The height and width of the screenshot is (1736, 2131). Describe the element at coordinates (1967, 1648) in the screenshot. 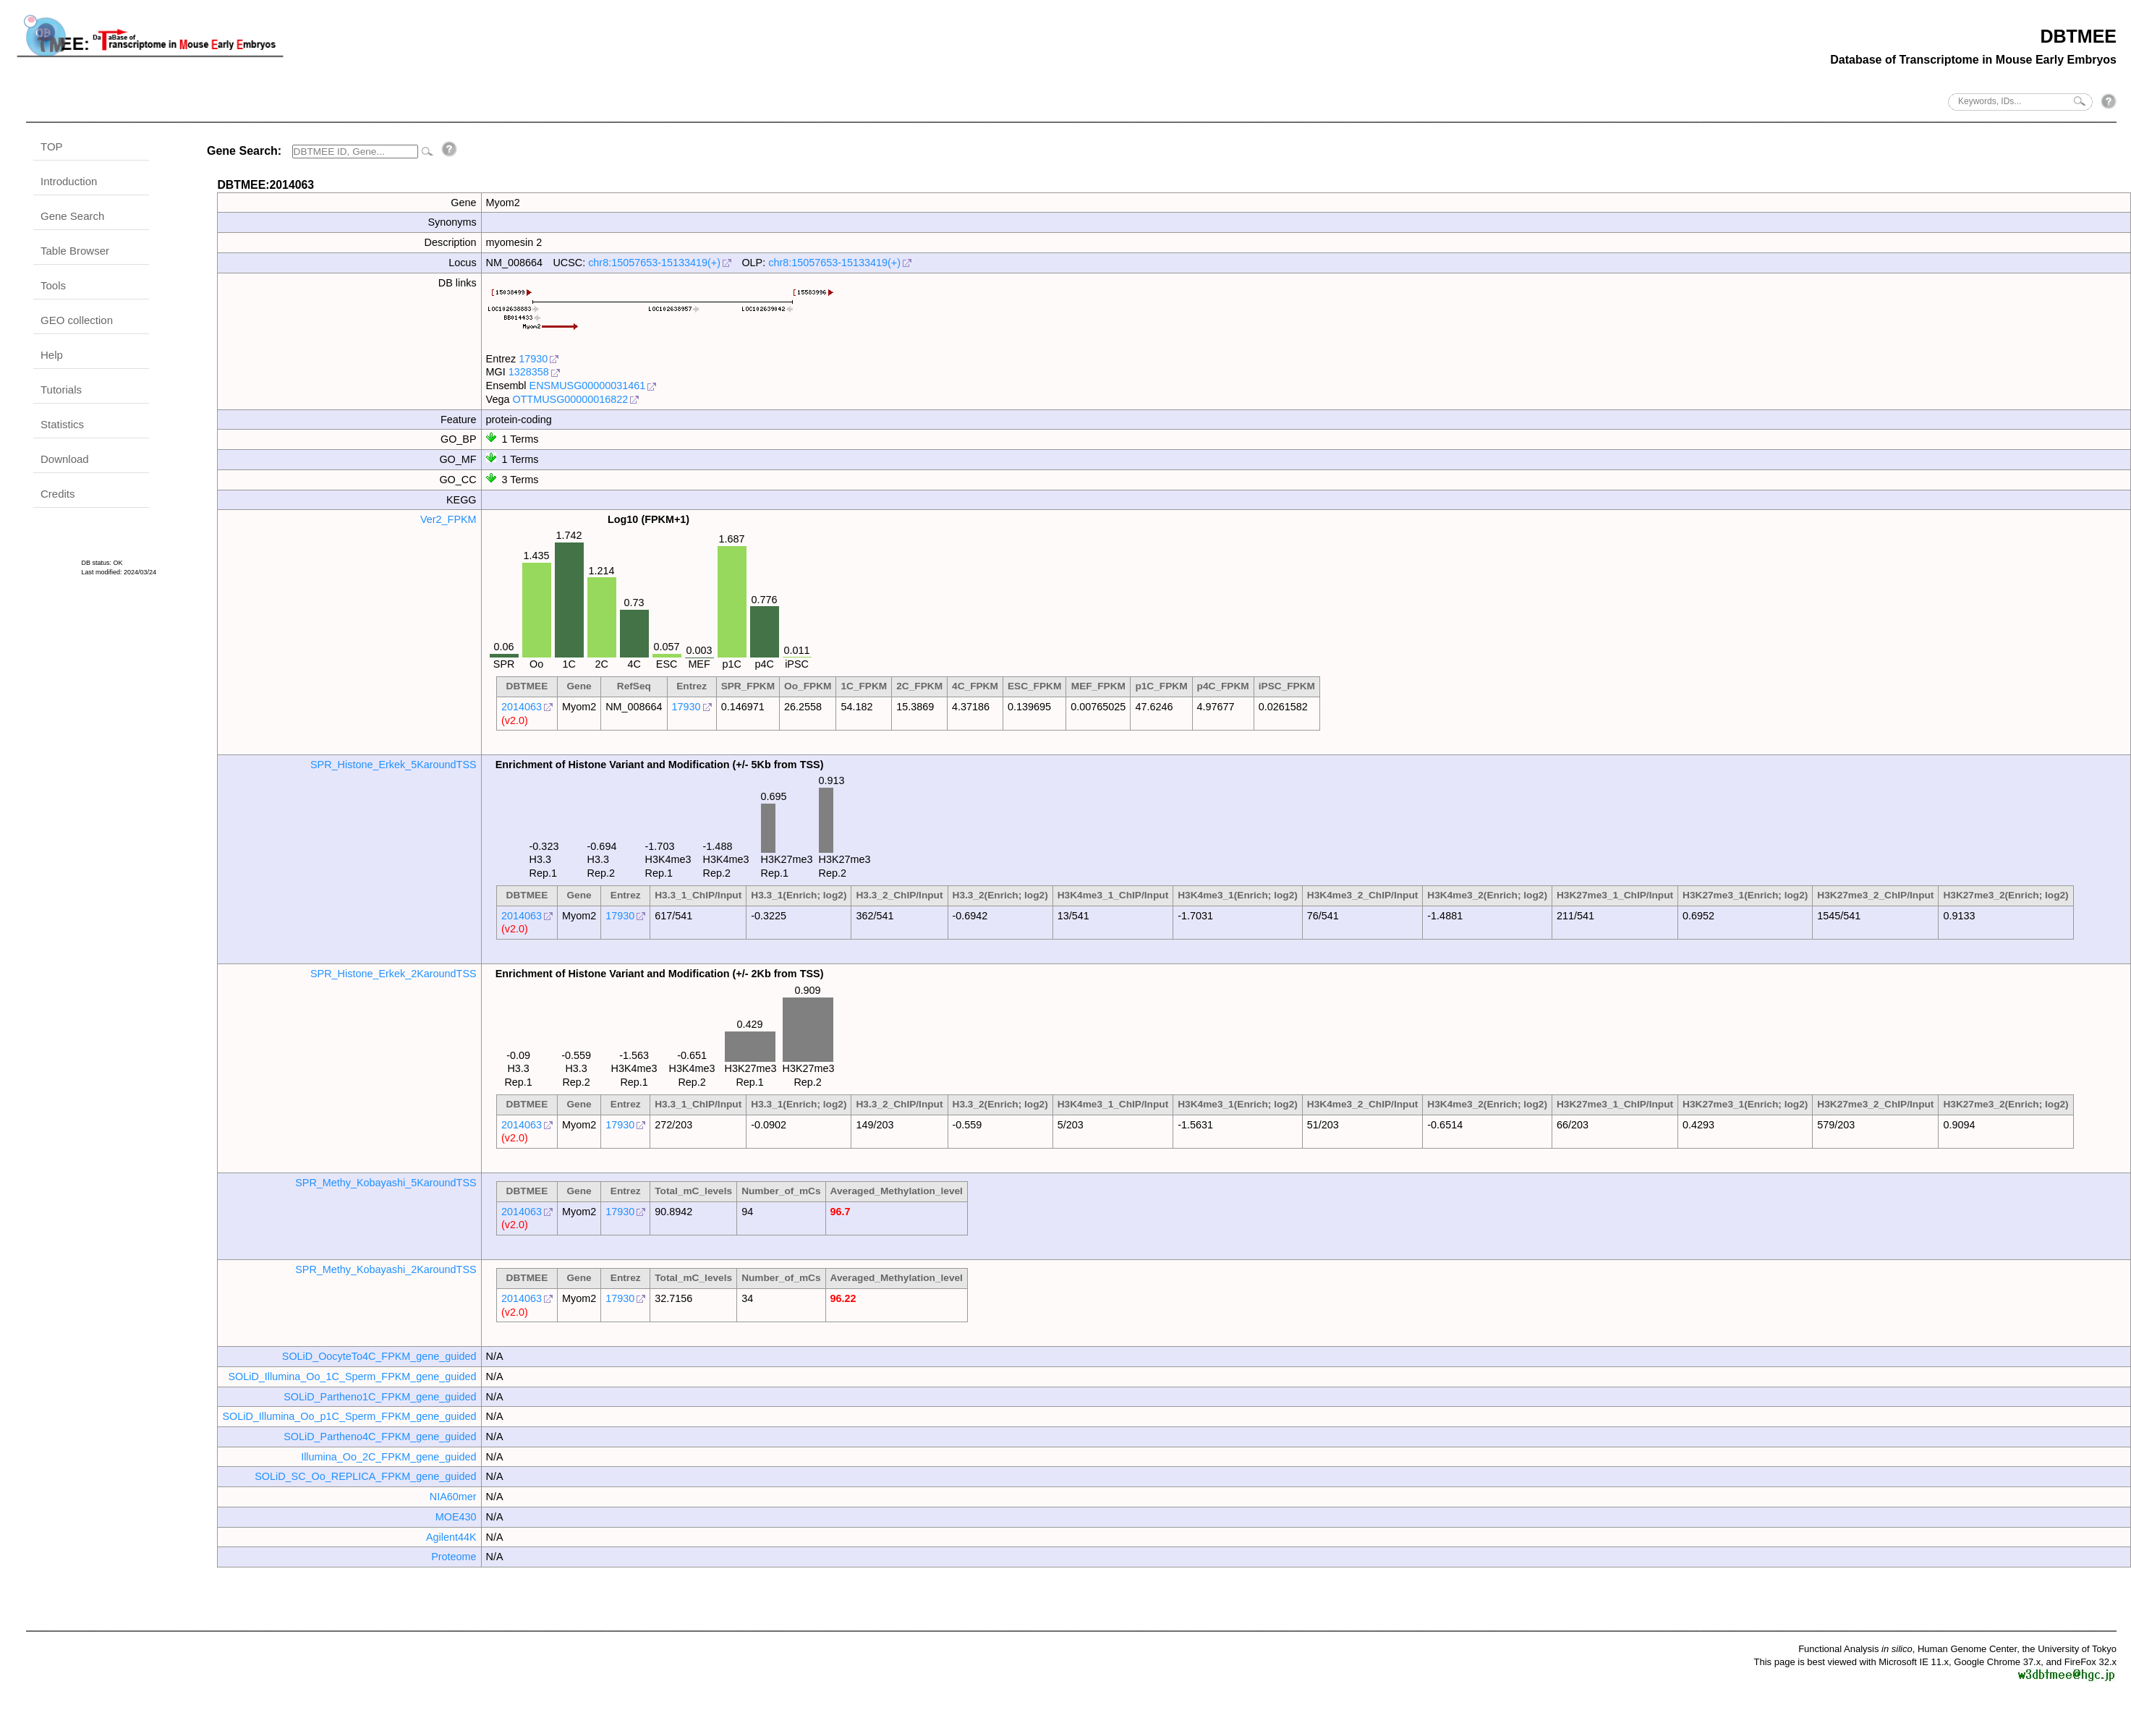

I see `Human Genome Center` at that location.